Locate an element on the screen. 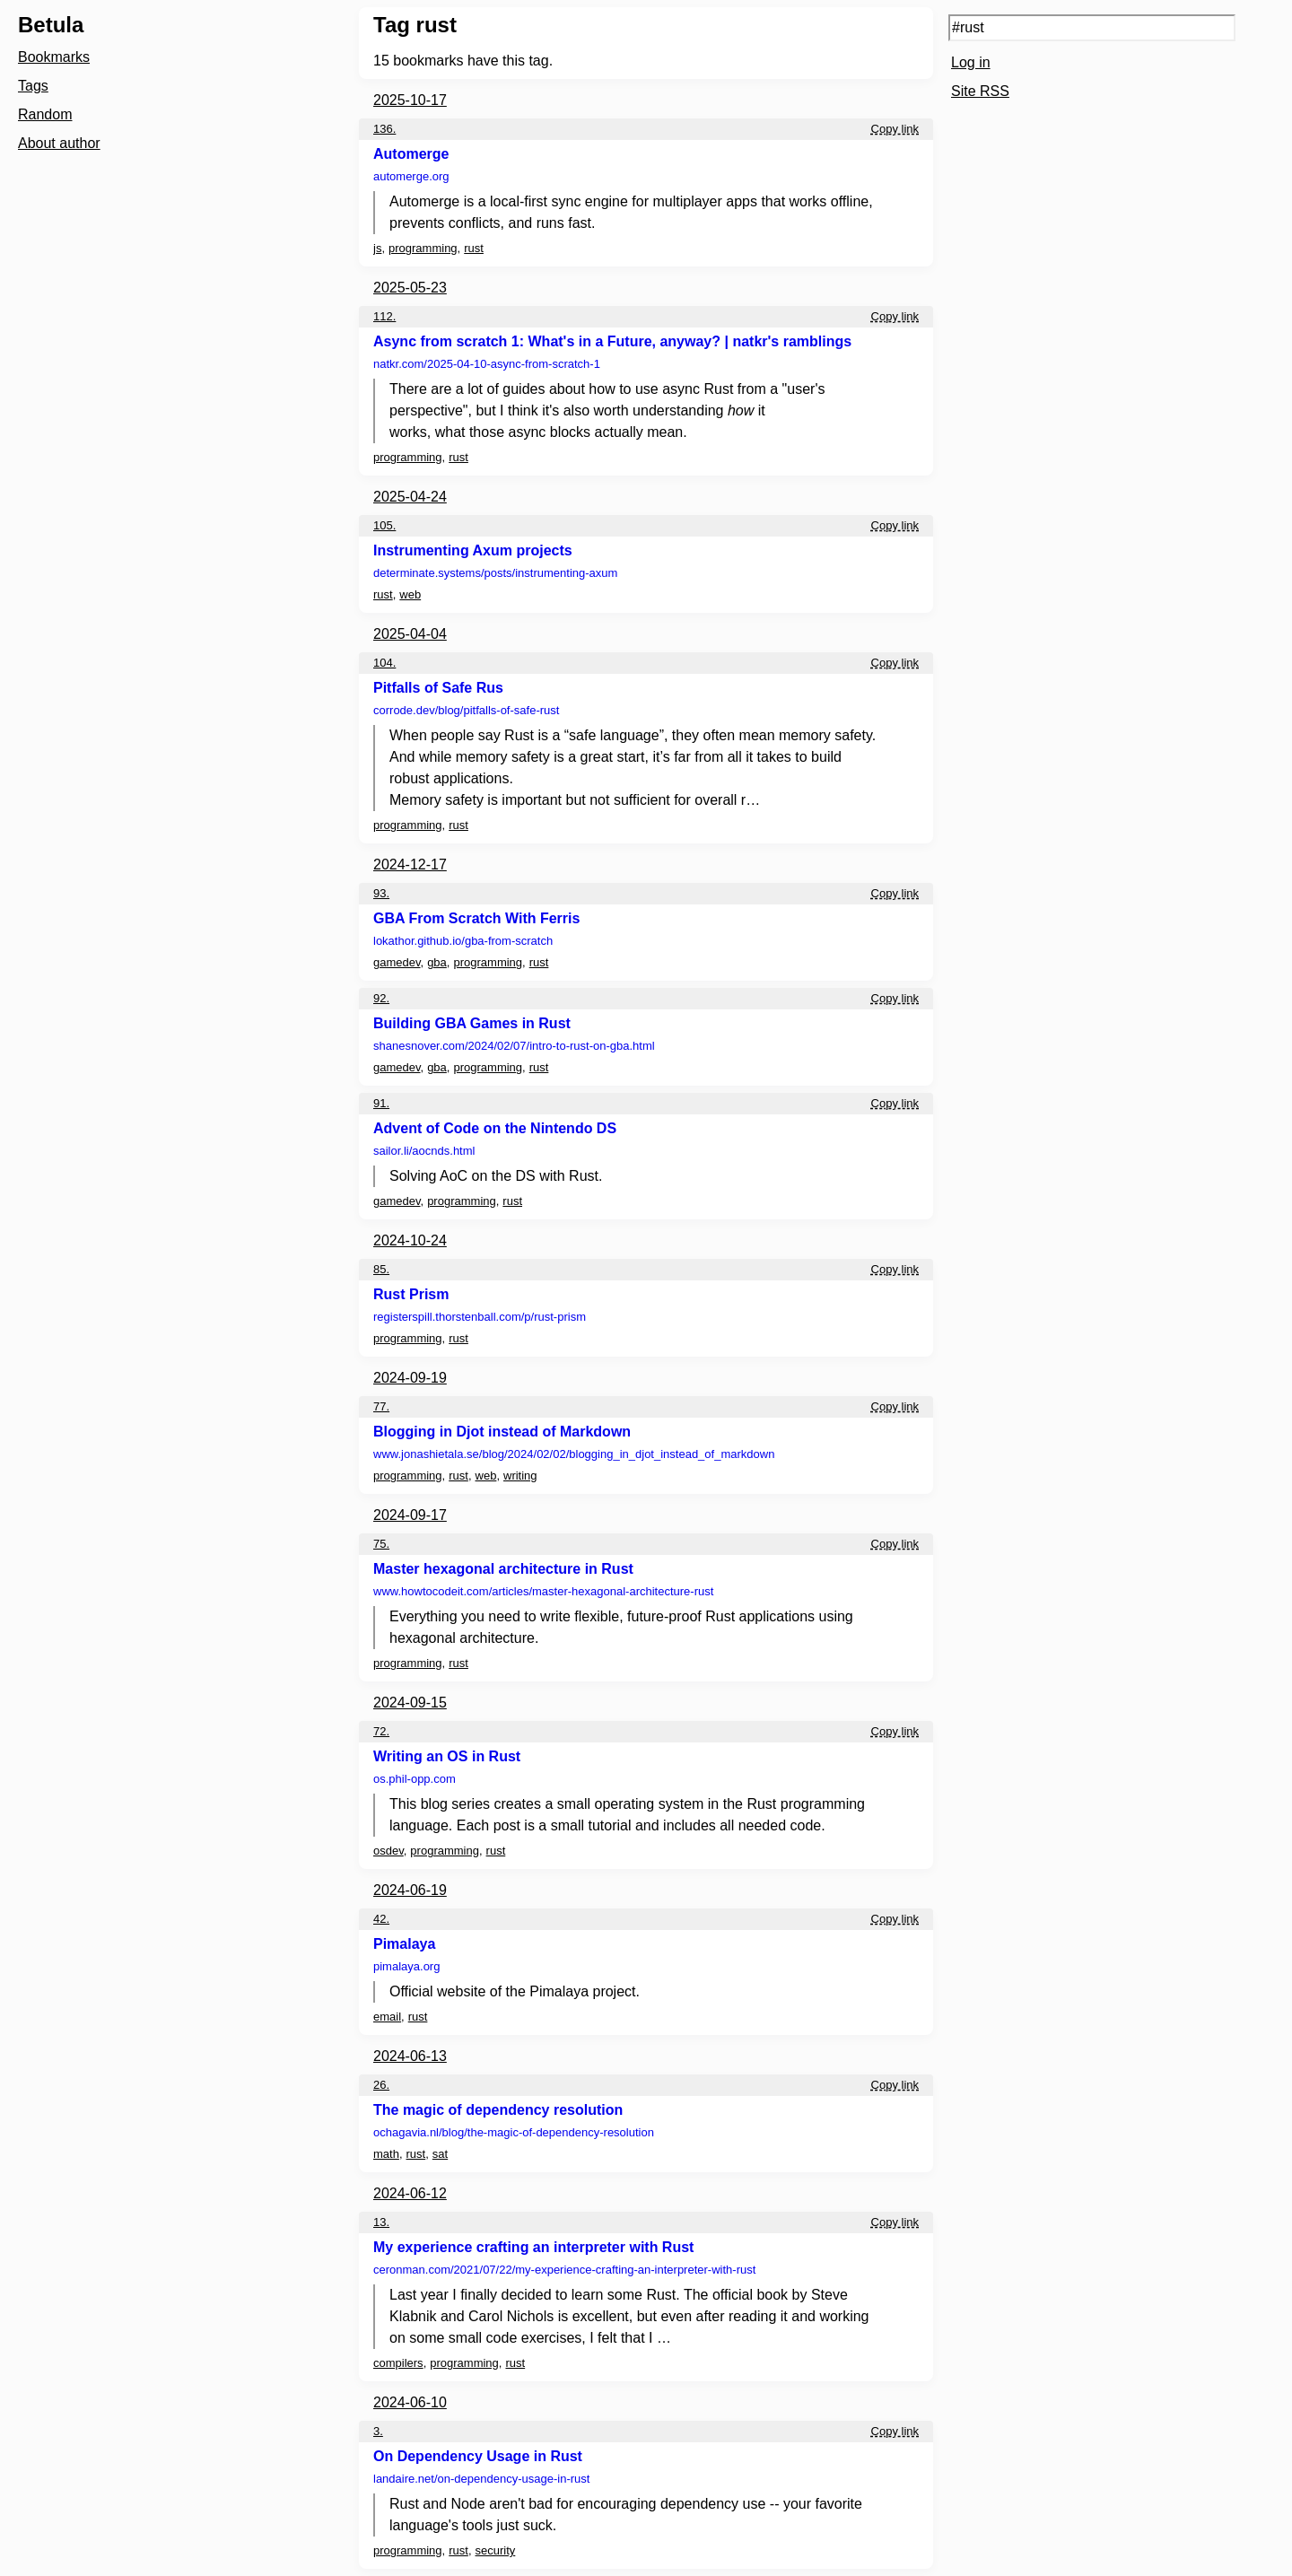 The height and width of the screenshot is (2576, 1292). Automerge is located at coordinates (411, 154).